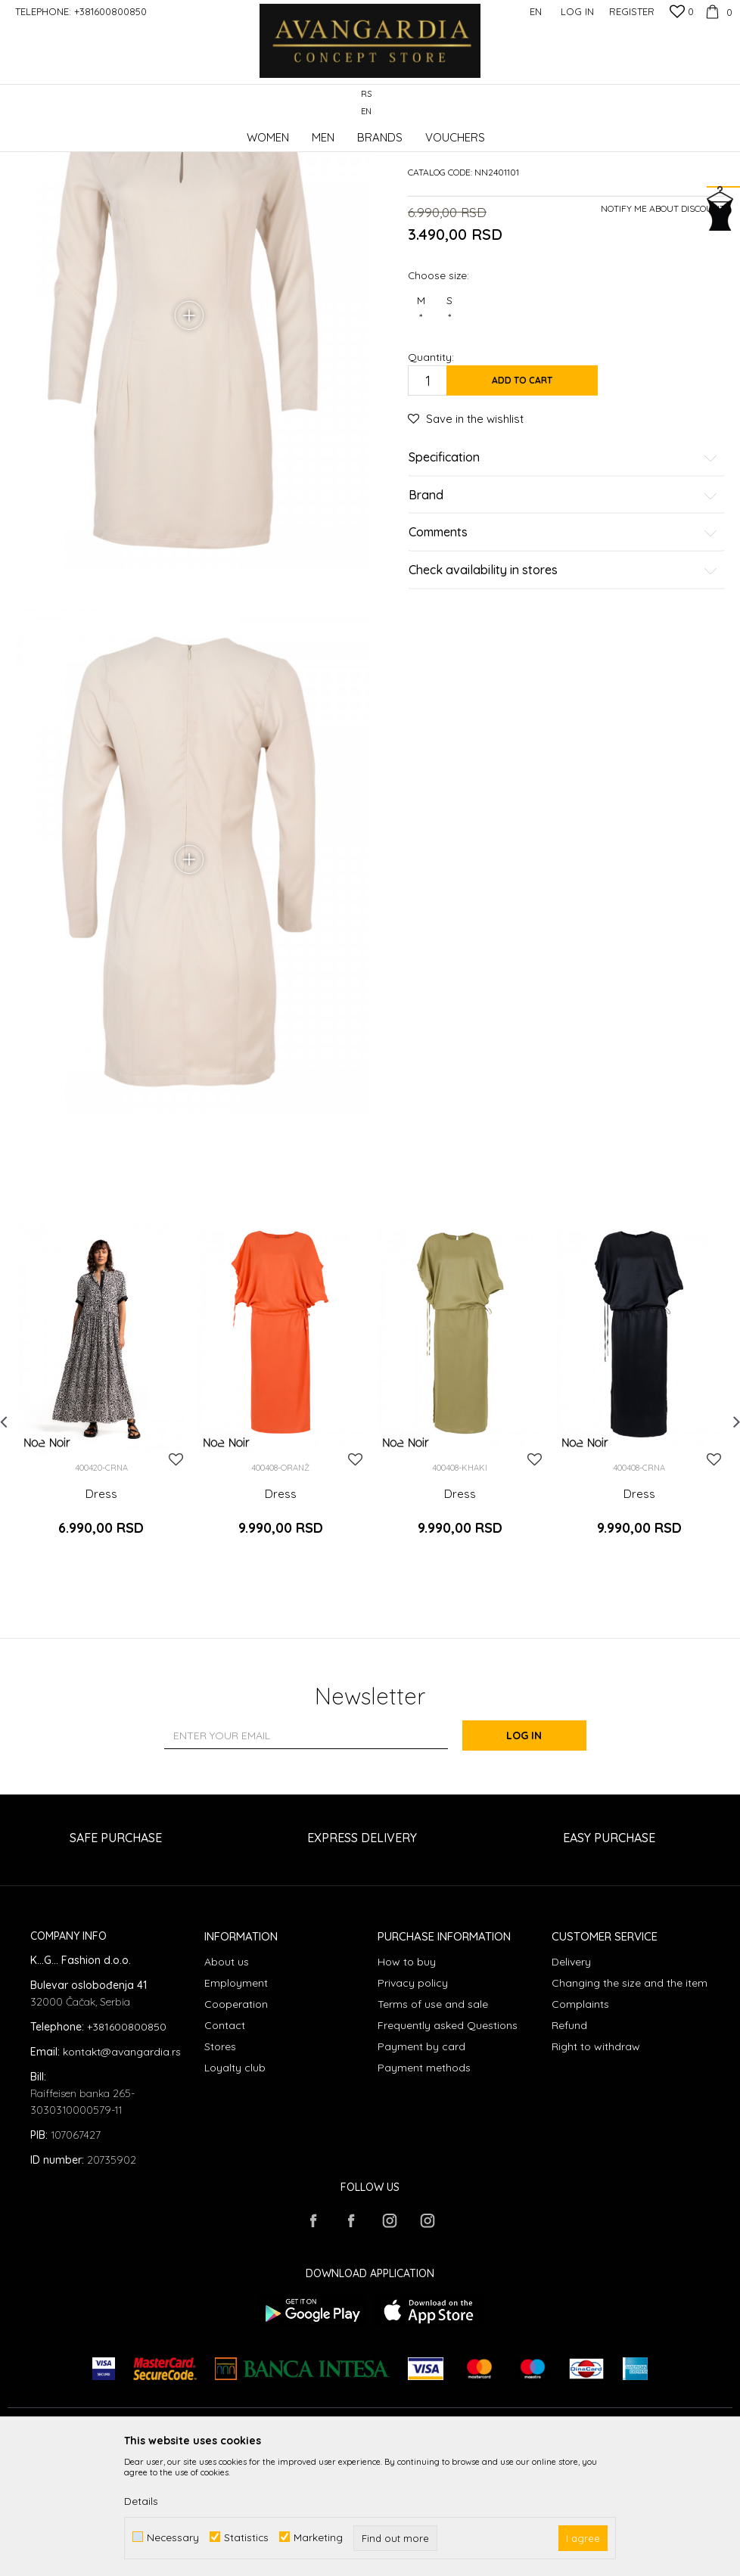 This screenshot has height=2576, width=740. I want to click on Contact, so click(224, 2145).